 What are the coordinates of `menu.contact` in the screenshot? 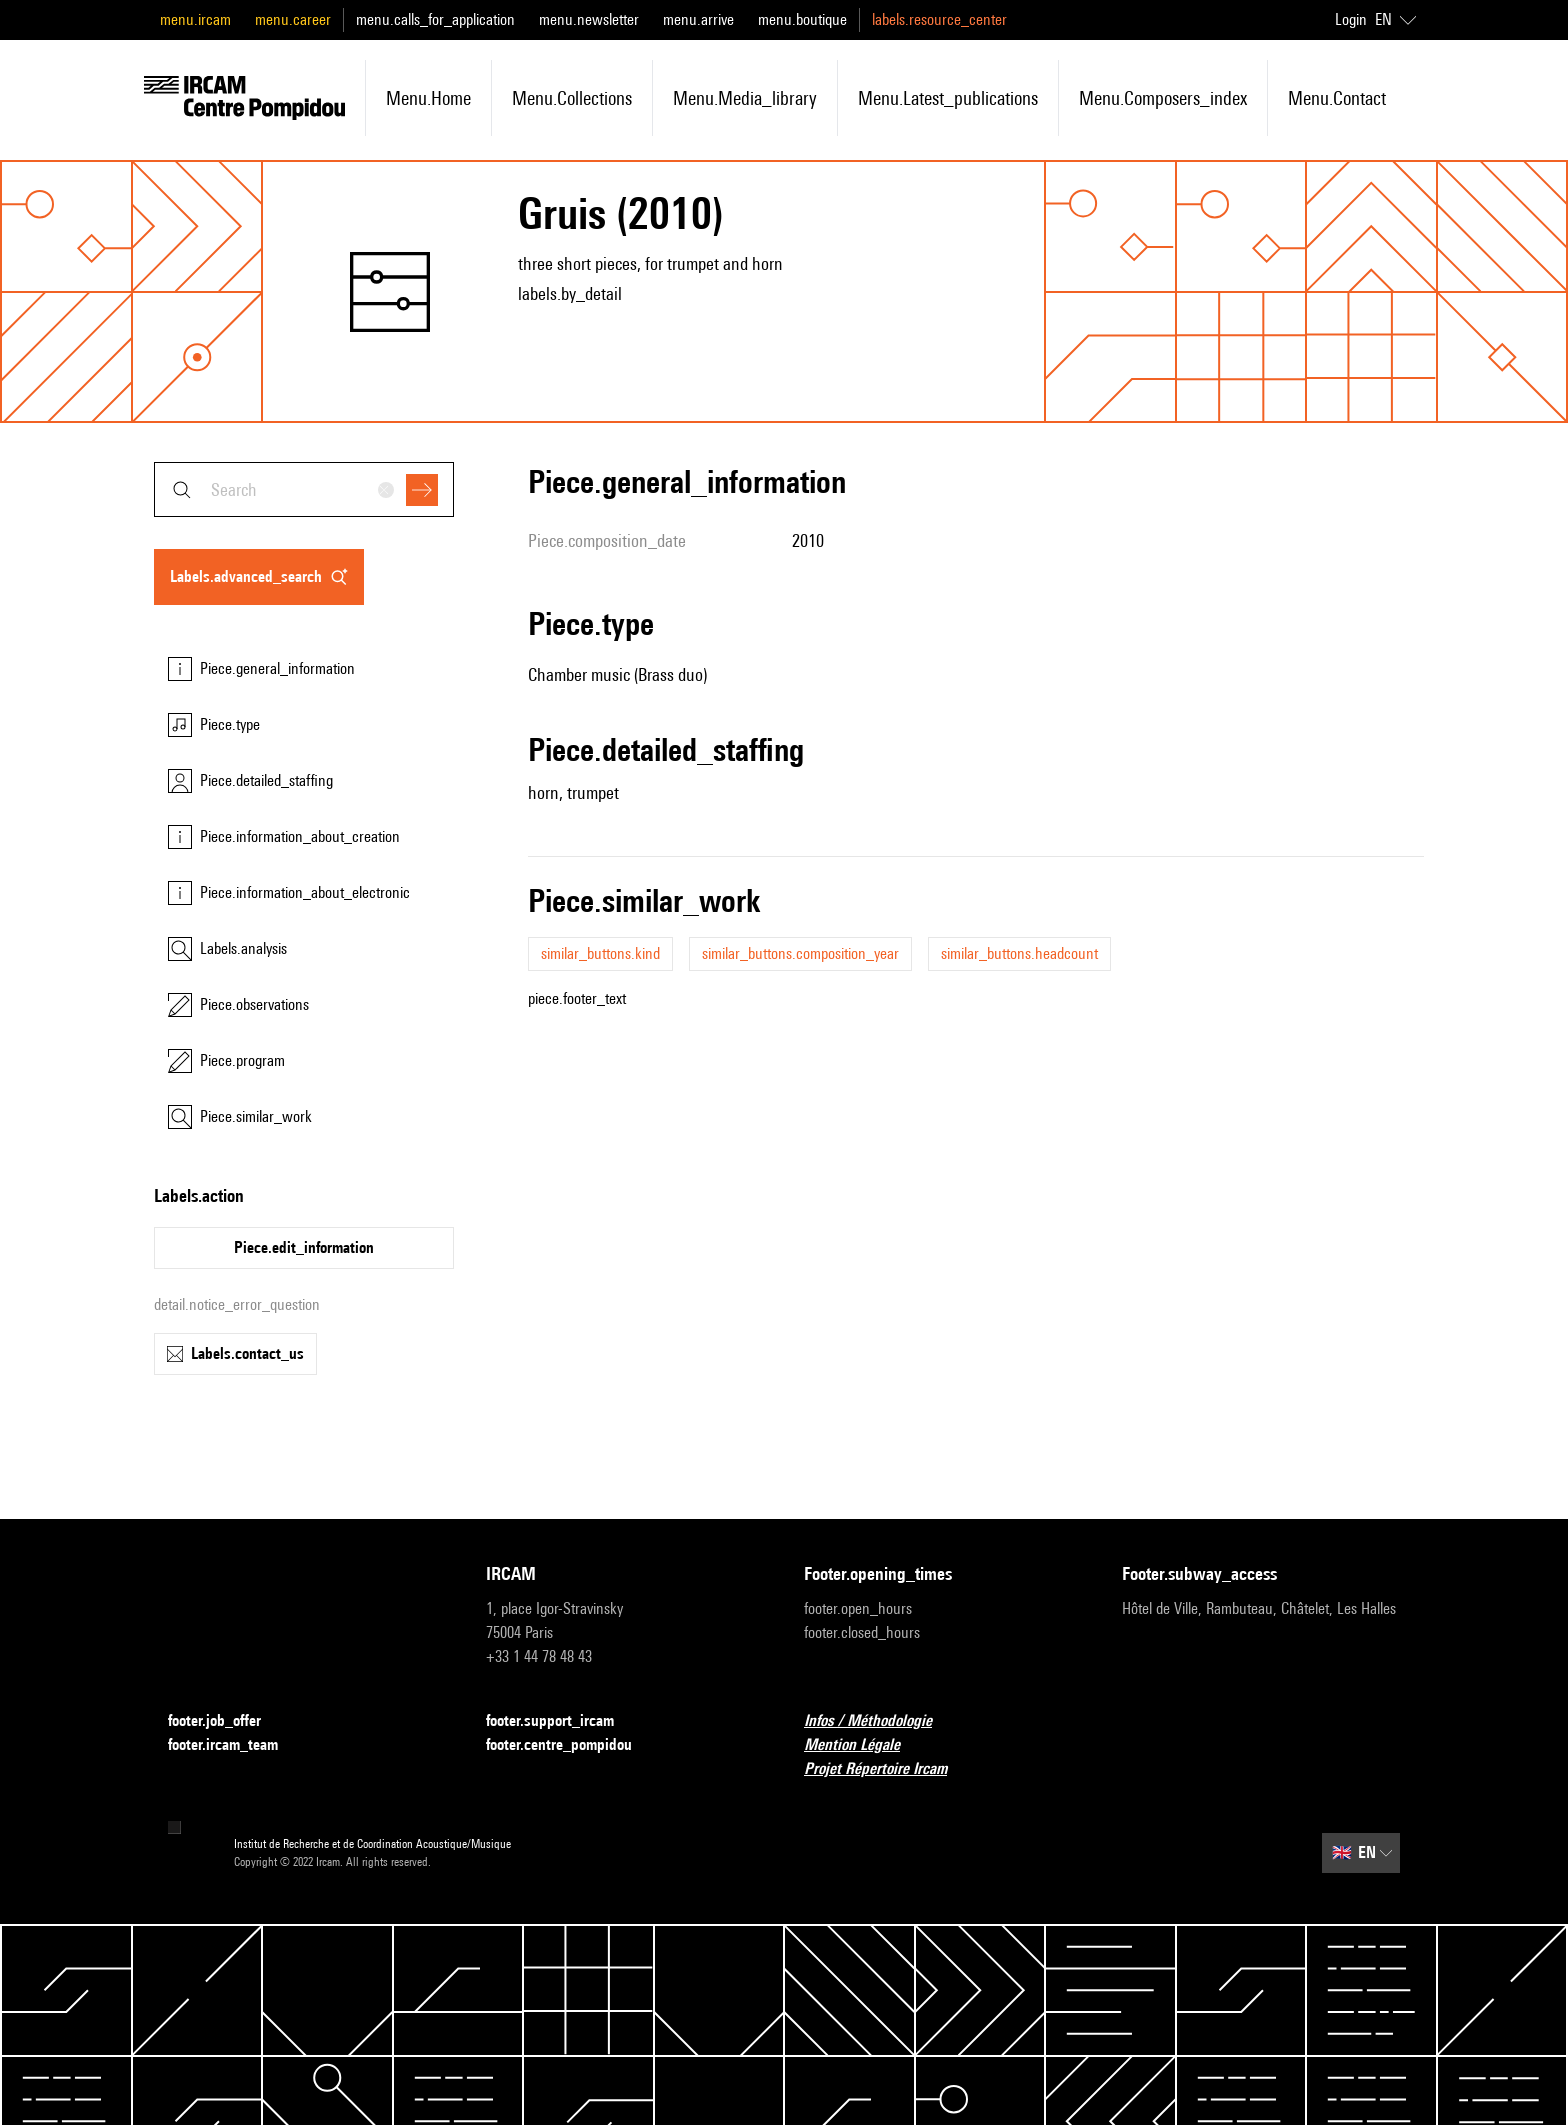 It's located at (1337, 98).